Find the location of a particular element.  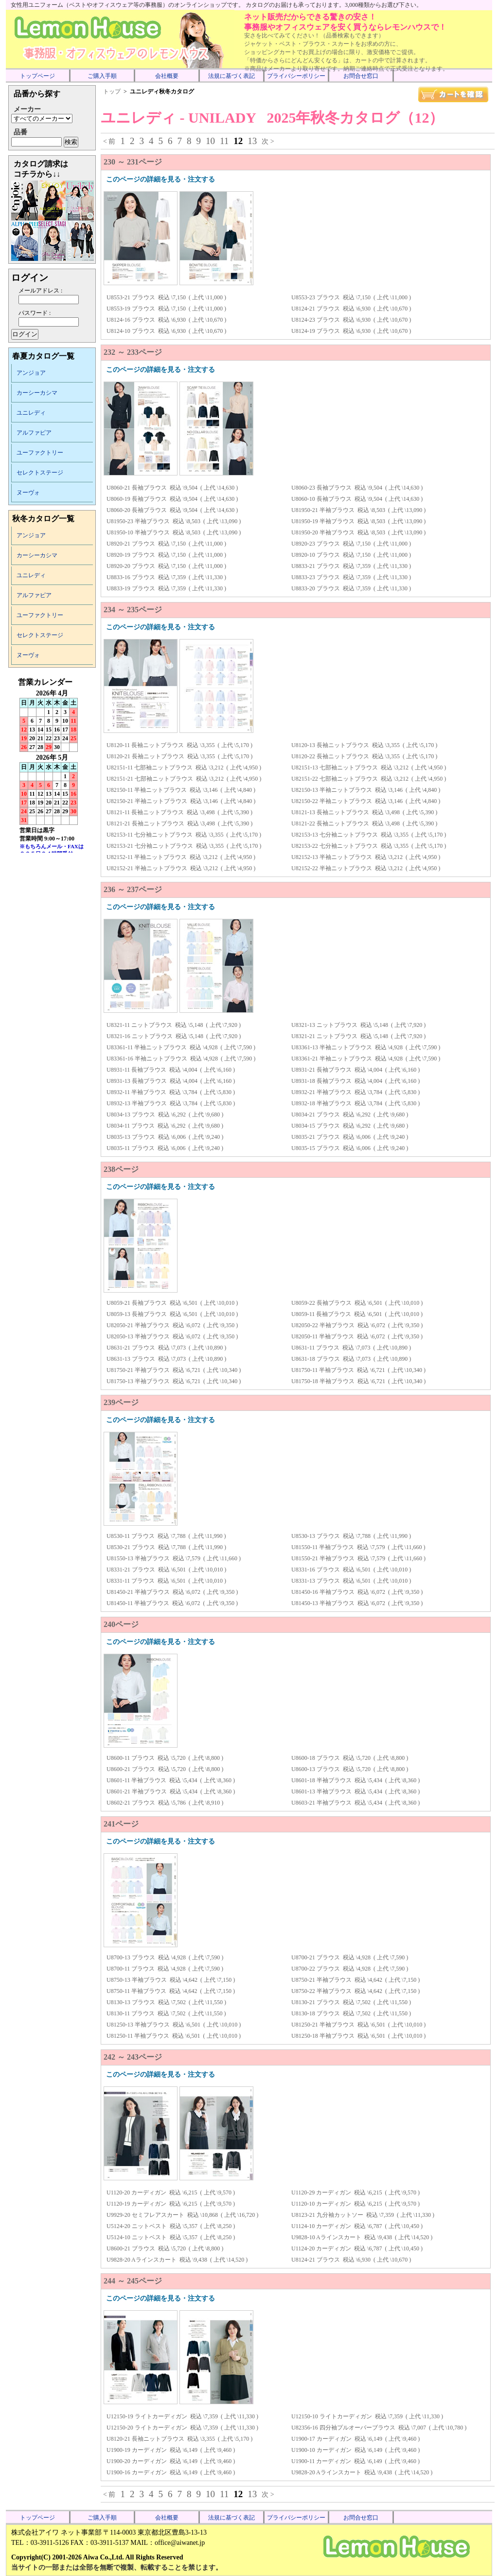

アルファピア is located at coordinates (34, 432).